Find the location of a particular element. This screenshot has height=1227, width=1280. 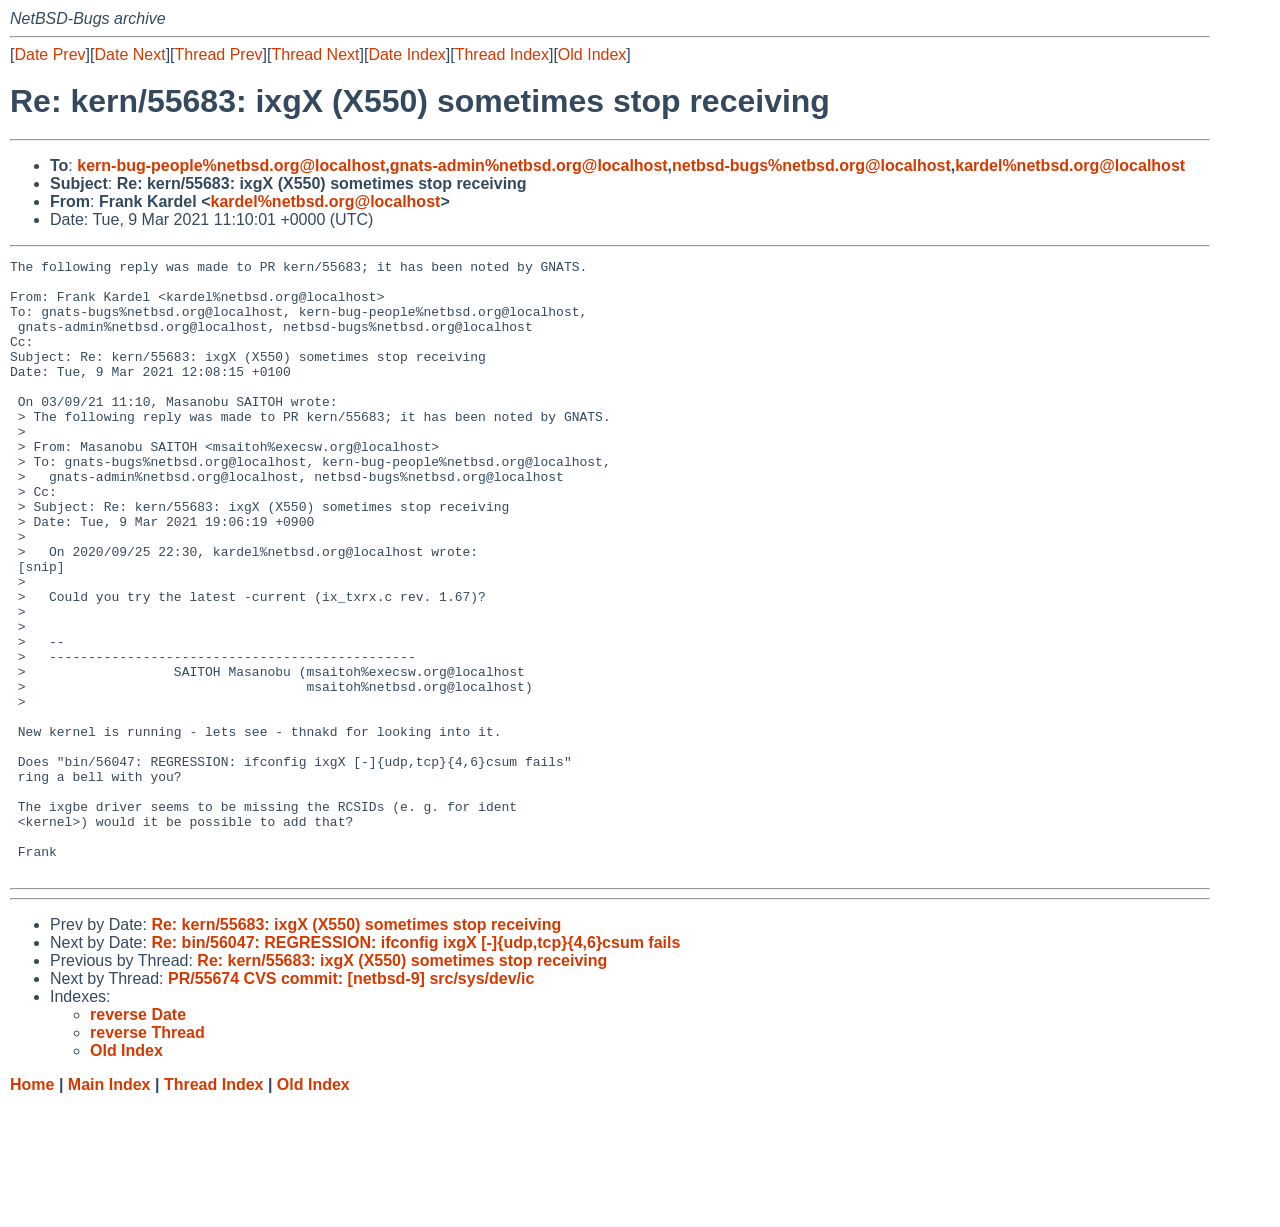

Date Index is located at coordinates (406, 54).